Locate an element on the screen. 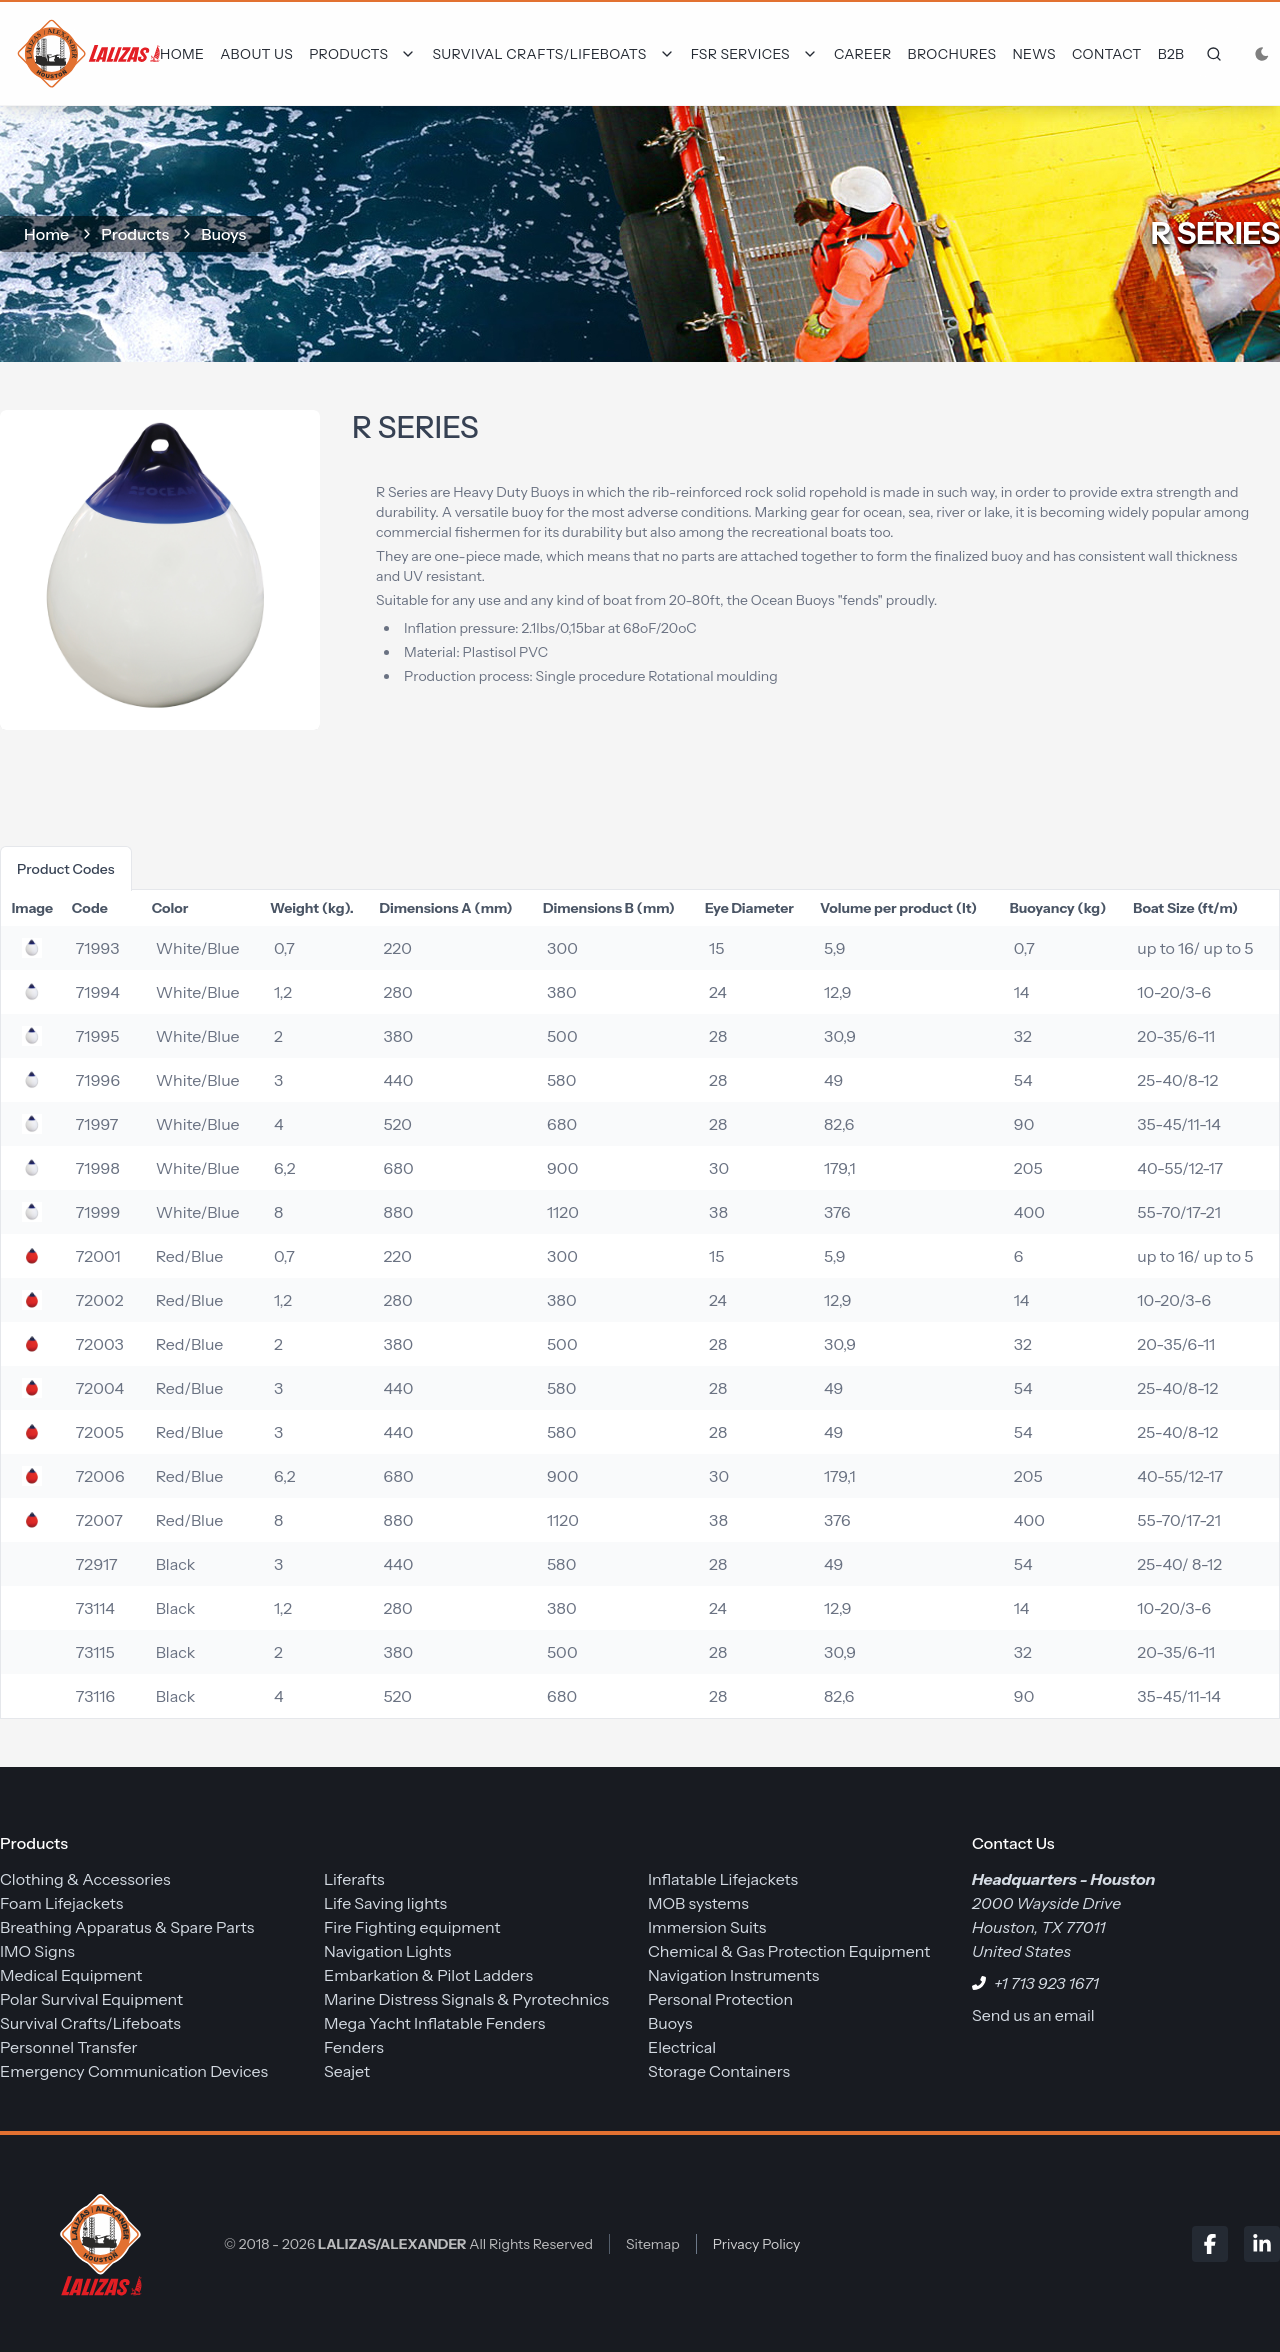 The width and height of the screenshot is (1280, 2352). Buoys is located at coordinates (223, 234).